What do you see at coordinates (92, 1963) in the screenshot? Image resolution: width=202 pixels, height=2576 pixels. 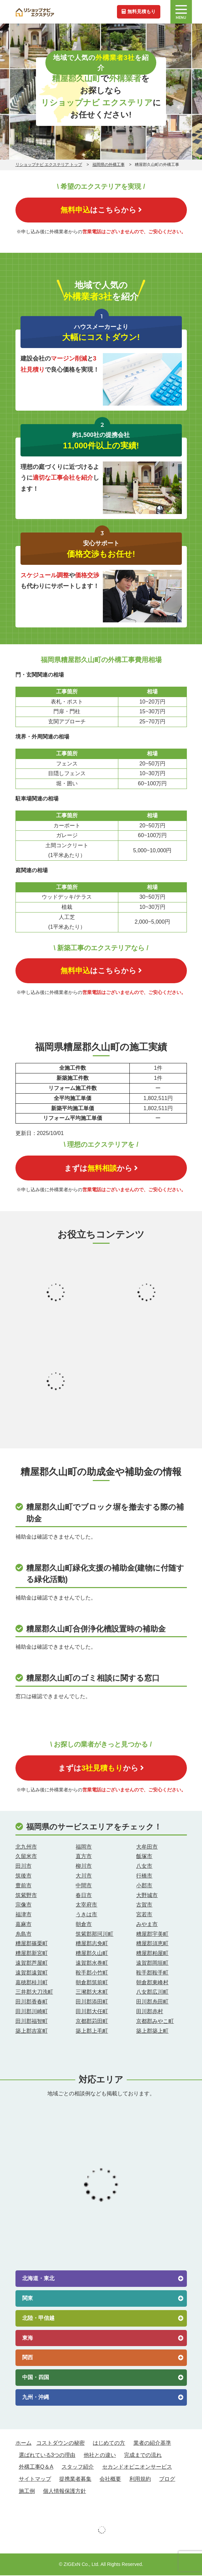 I see `遠賀郡水巻町` at bounding box center [92, 1963].